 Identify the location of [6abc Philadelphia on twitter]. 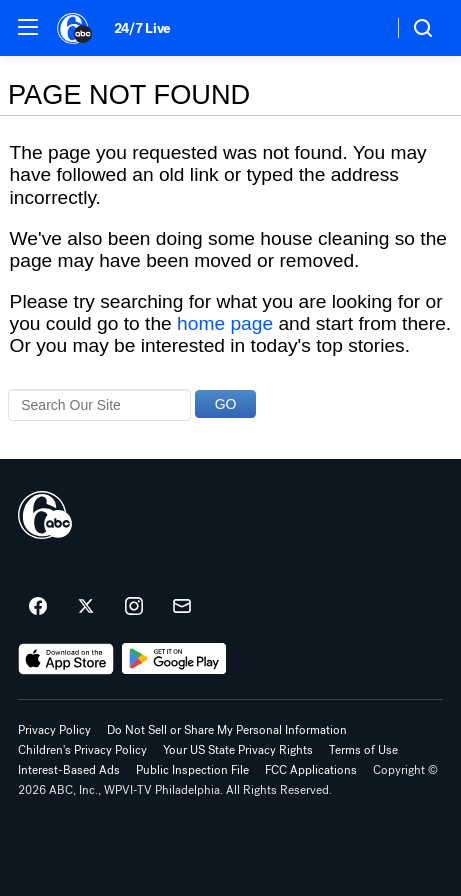
(86, 607).